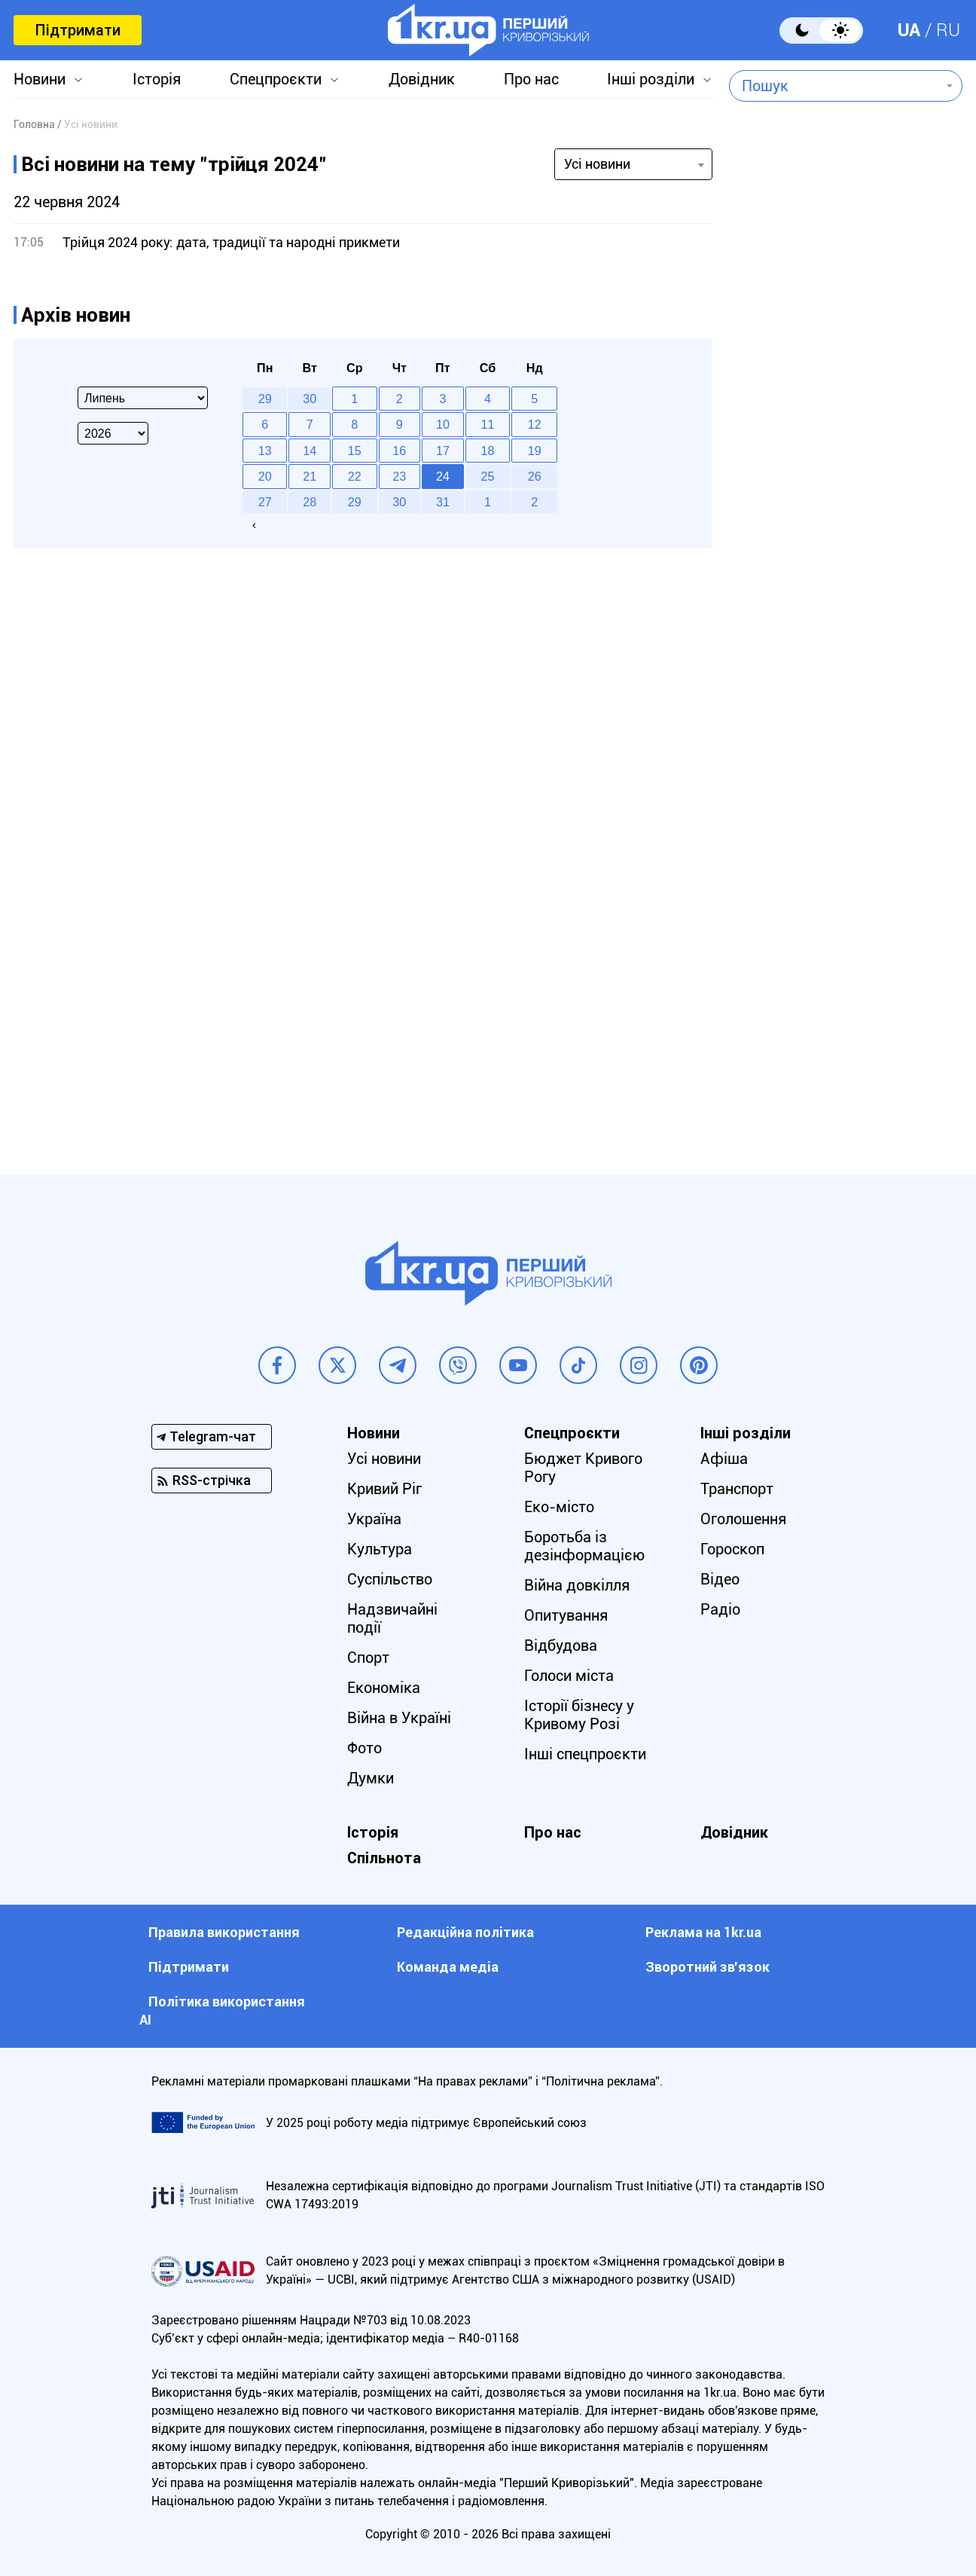  I want to click on 20, so click(265, 476).